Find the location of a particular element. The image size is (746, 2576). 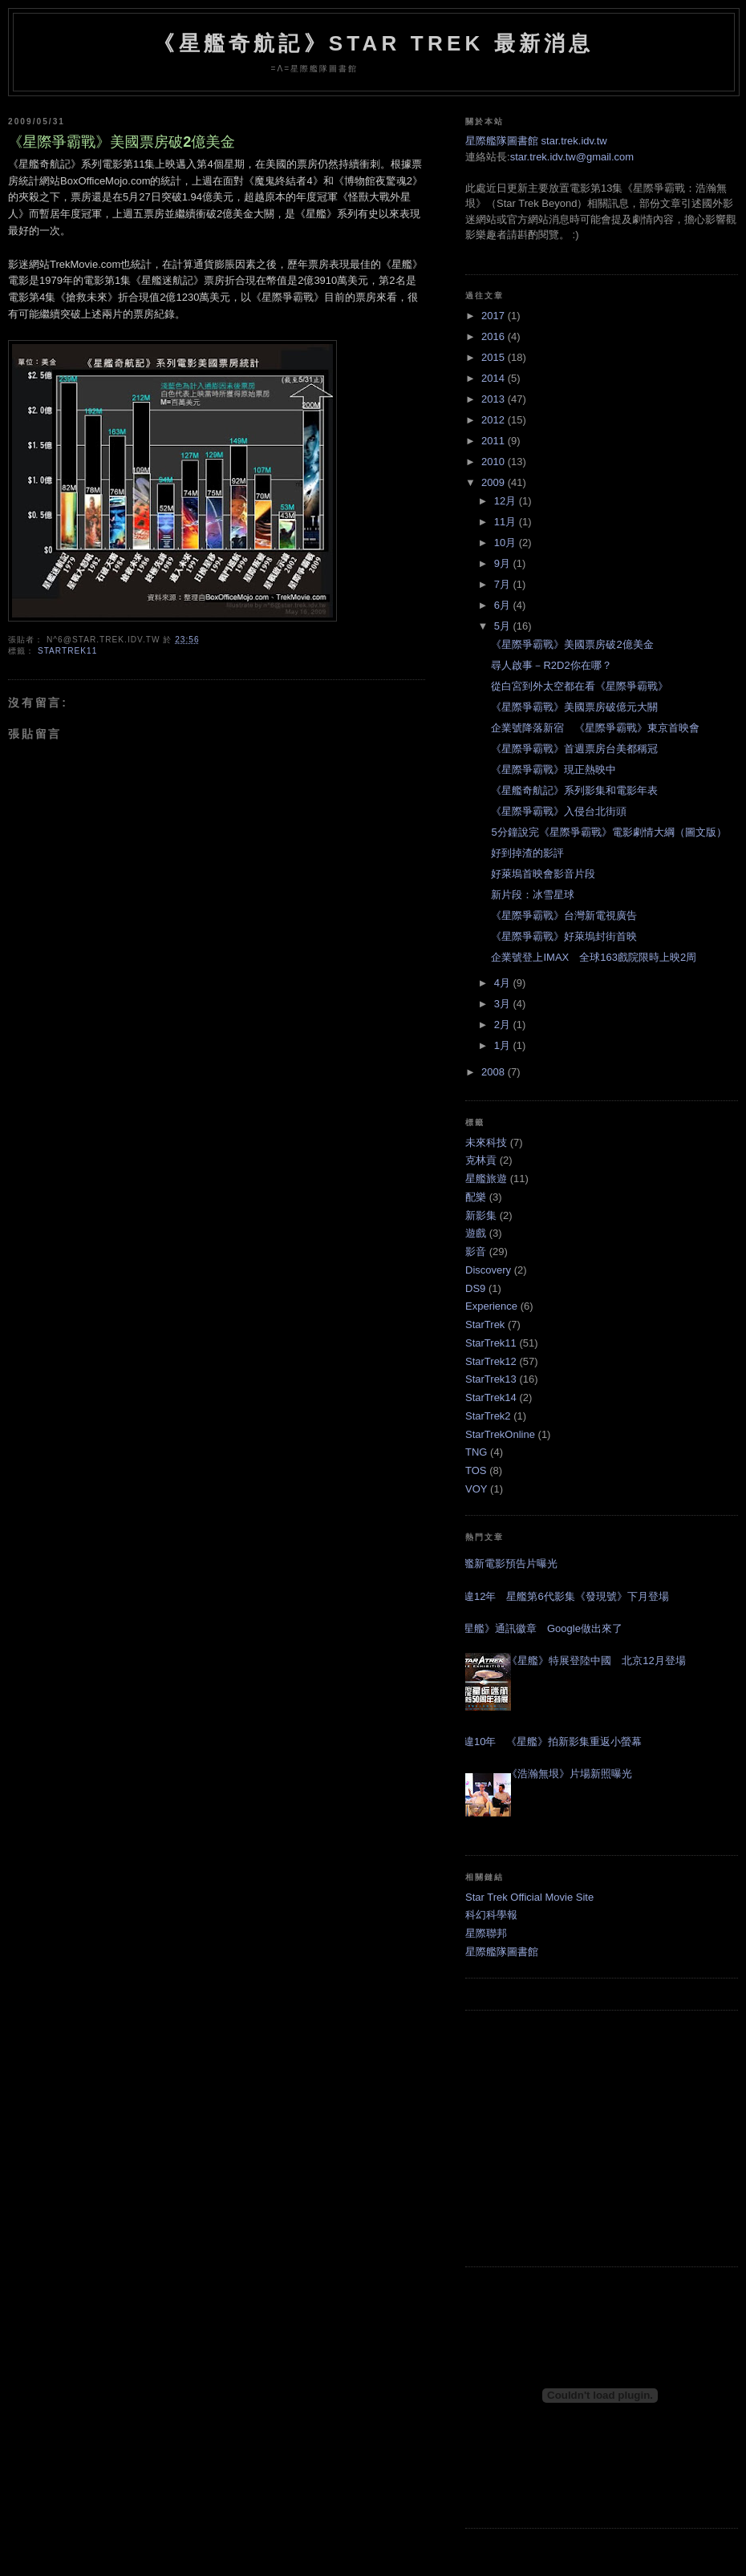

1月 is located at coordinates (503, 1045).